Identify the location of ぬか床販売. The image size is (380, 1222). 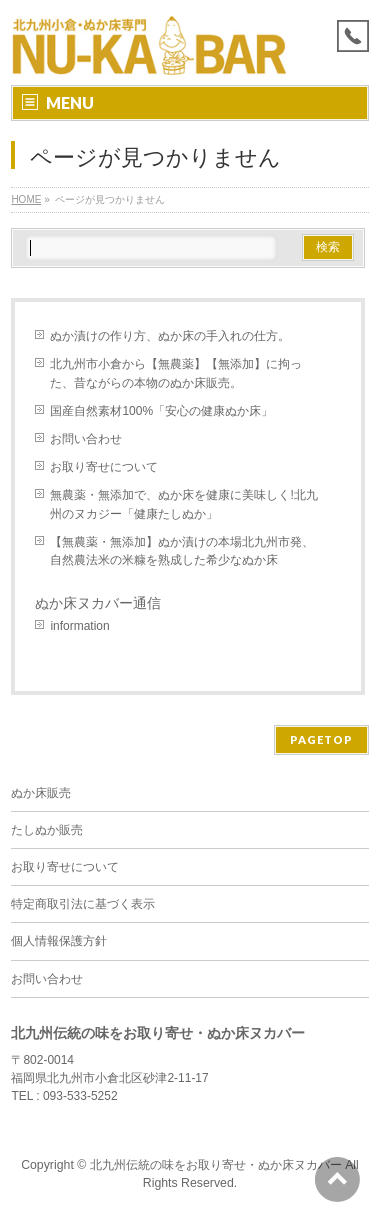
(41, 793).